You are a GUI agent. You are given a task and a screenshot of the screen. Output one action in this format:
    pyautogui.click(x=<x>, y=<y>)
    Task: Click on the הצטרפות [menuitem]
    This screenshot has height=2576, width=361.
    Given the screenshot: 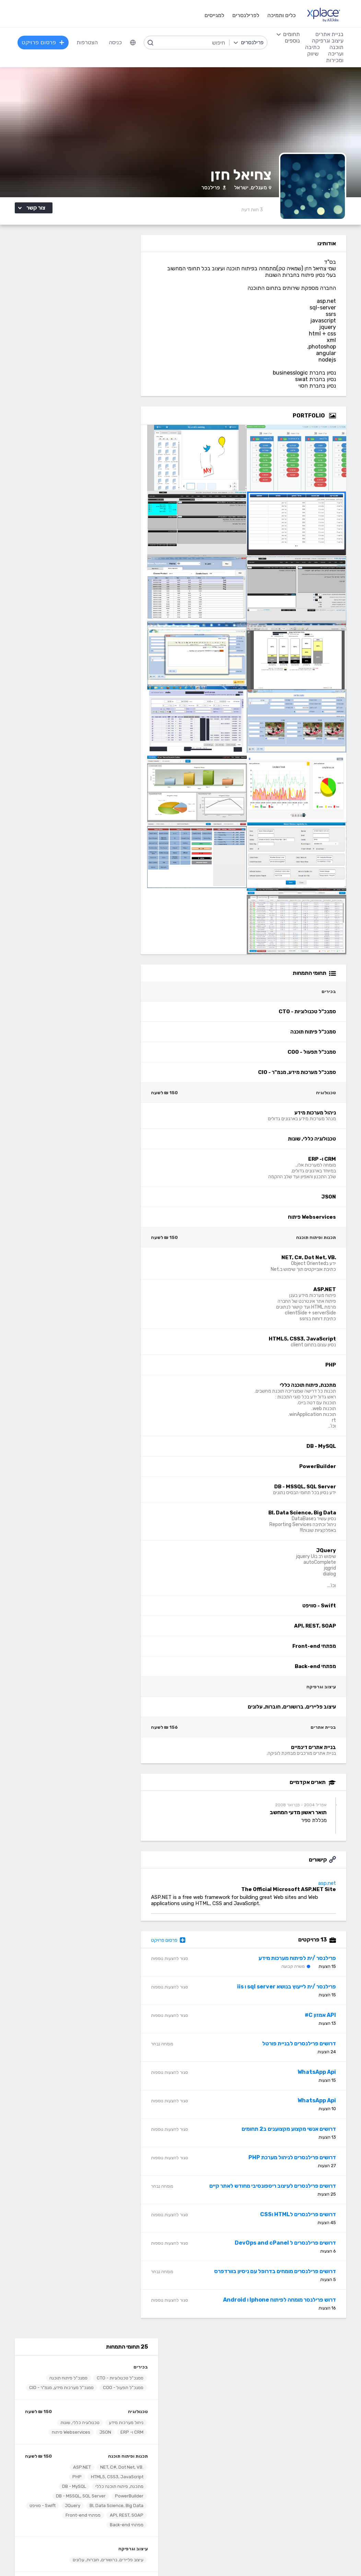 What is the action you would take?
    pyautogui.click(x=87, y=42)
    